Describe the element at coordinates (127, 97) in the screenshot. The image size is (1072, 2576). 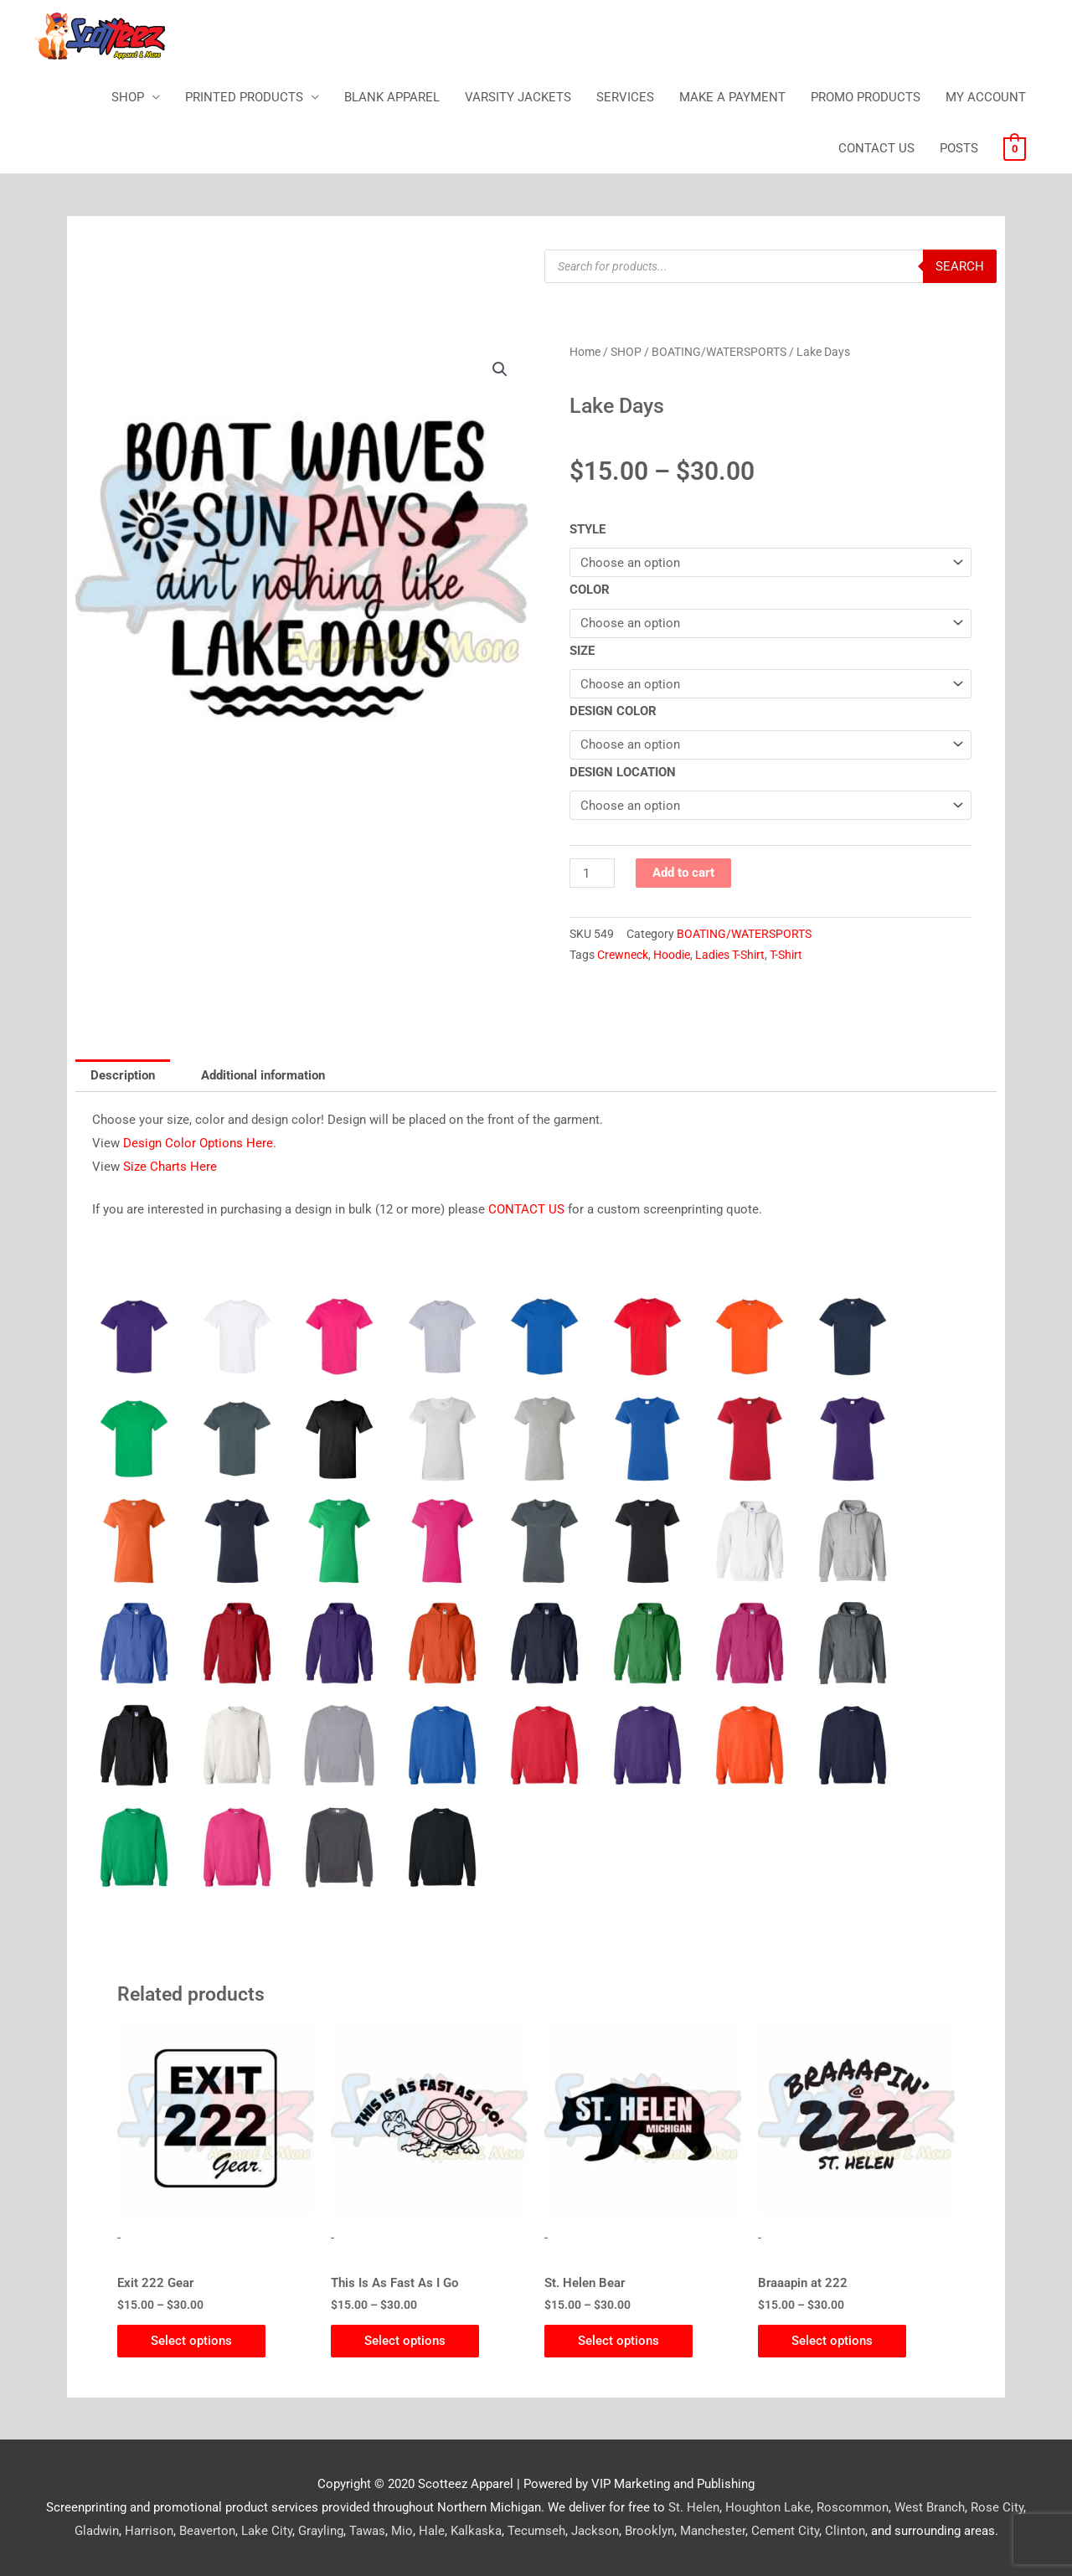
I see `SHOP` at that location.